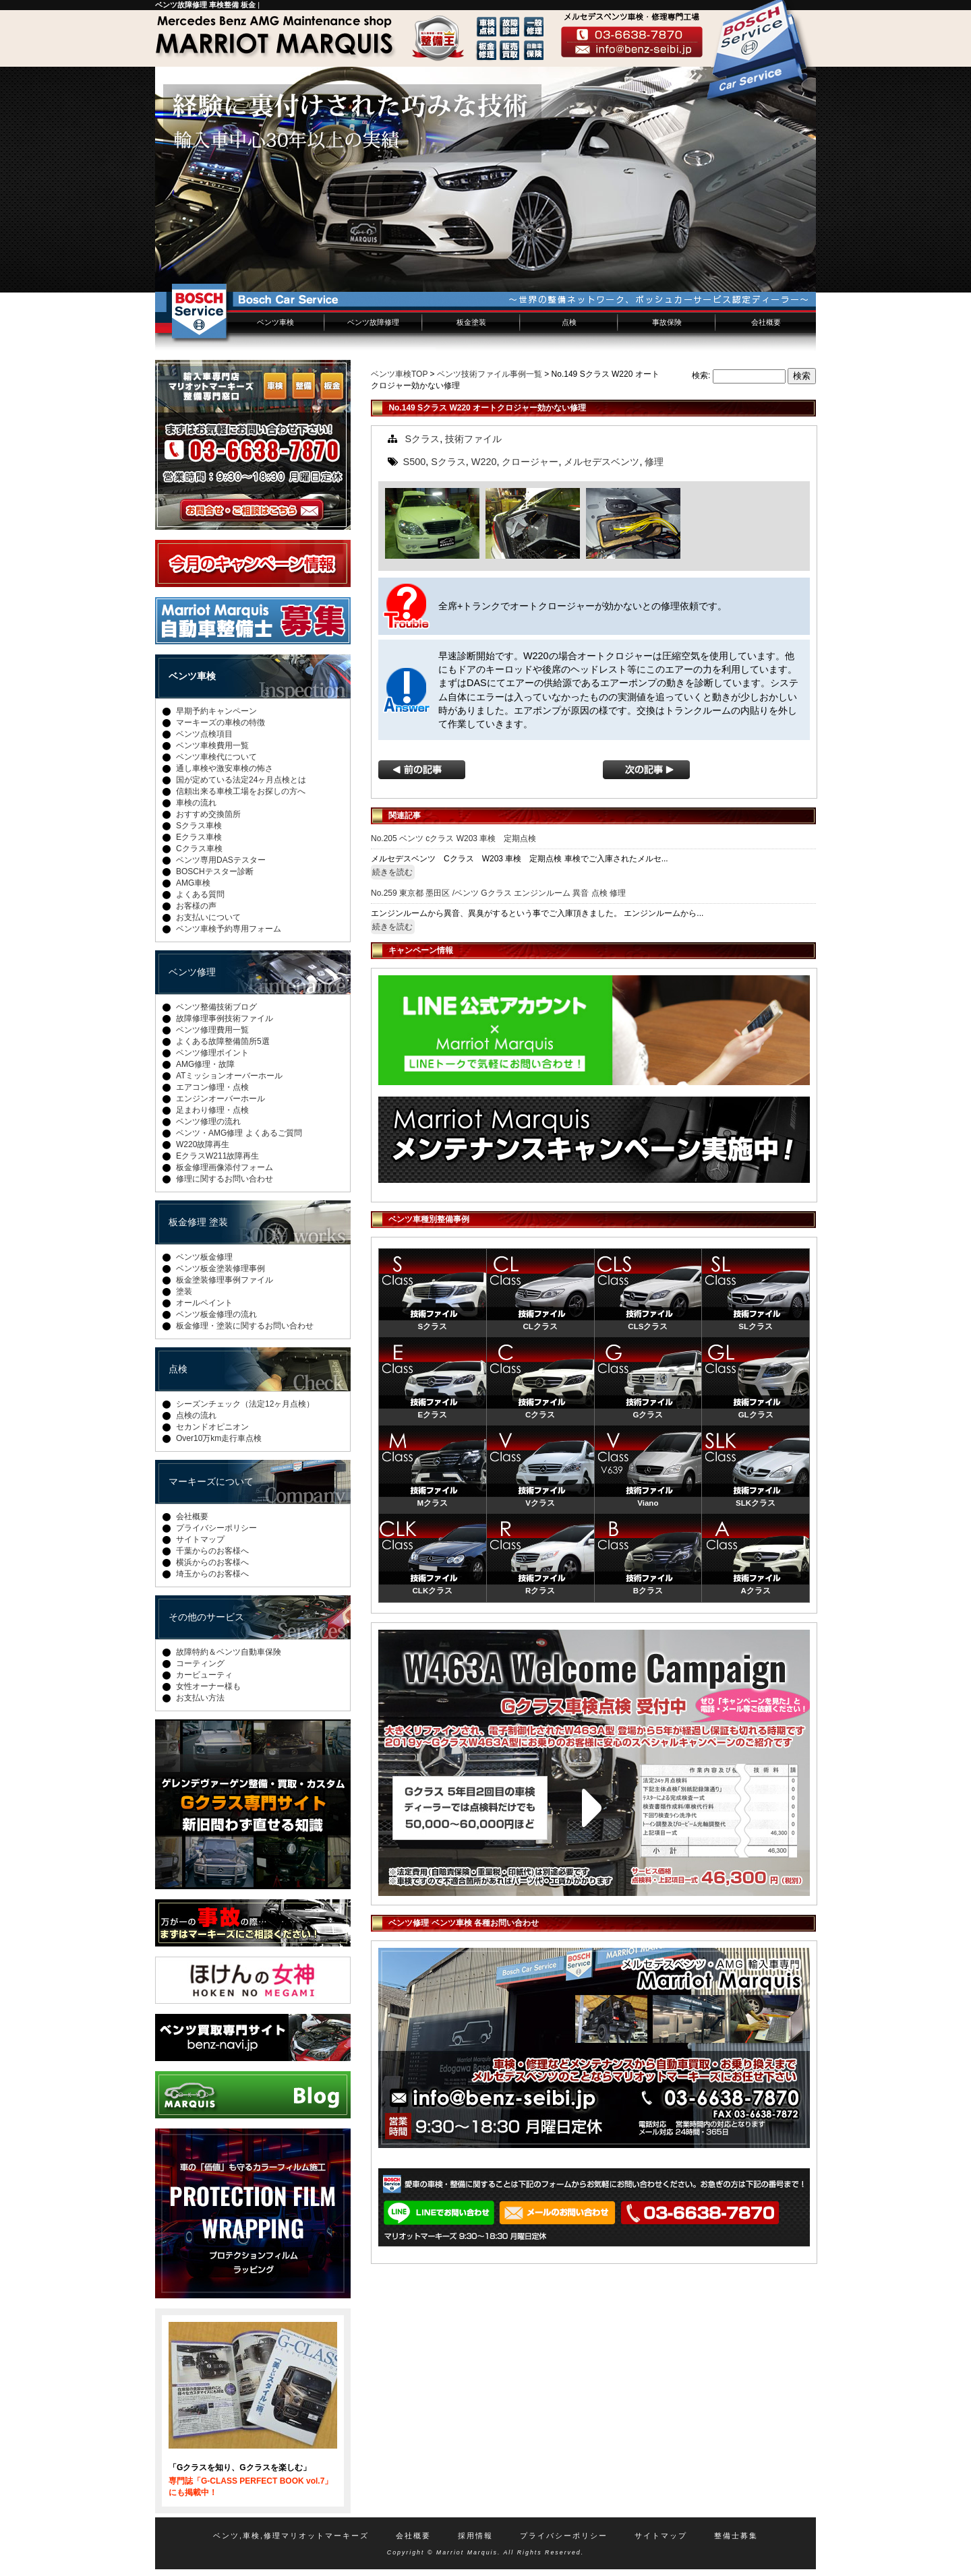  I want to click on ベンツ板金修理の流れ, so click(216, 1314).